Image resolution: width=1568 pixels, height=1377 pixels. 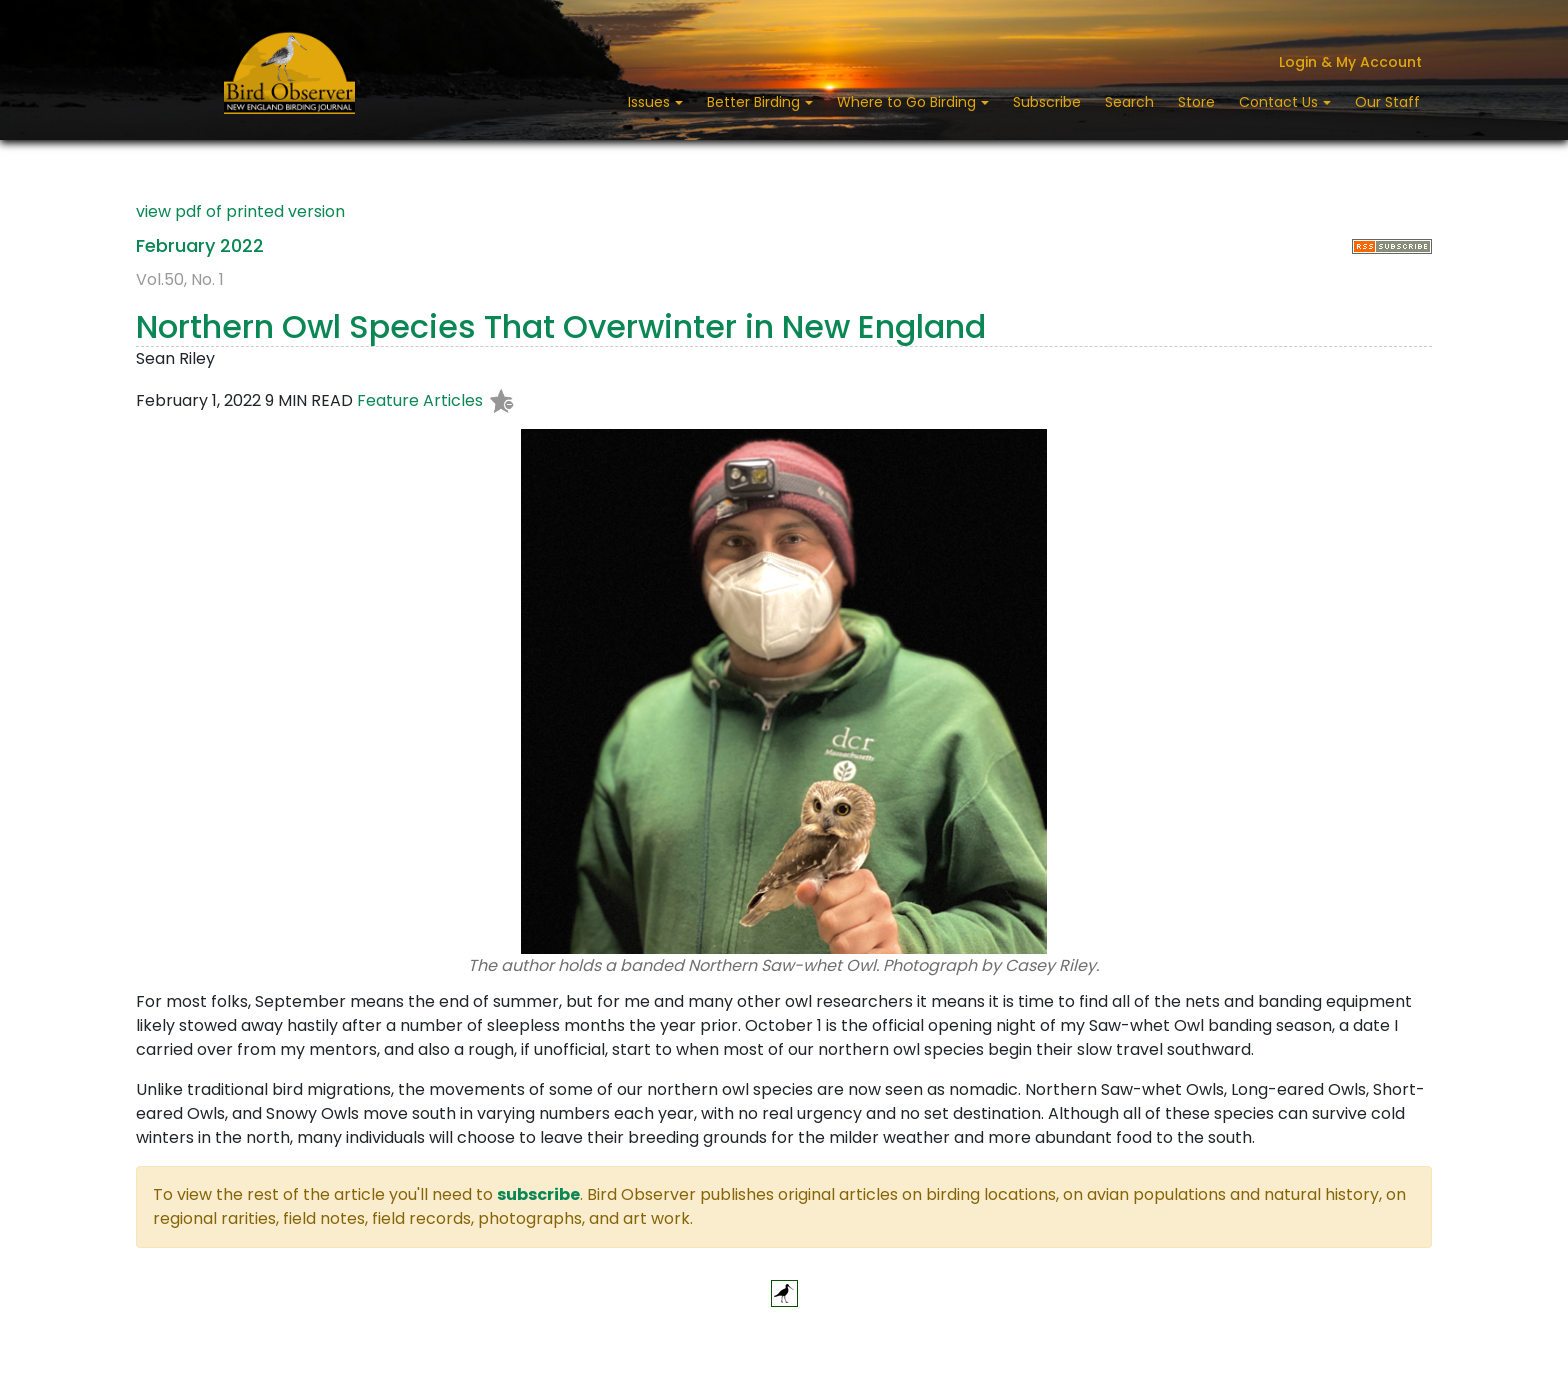 What do you see at coordinates (420, 401) in the screenshot?
I see `Feature Articles` at bounding box center [420, 401].